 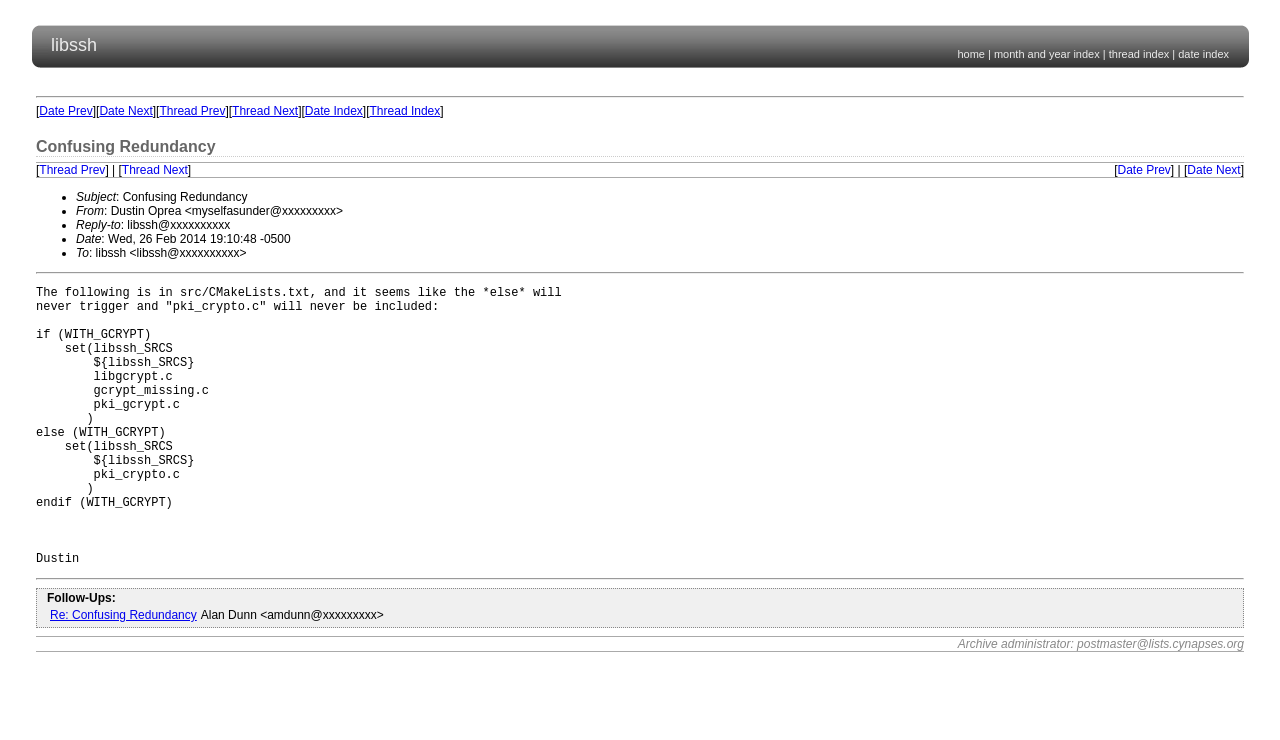 What do you see at coordinates (971, 54) in the screenshot?
I see `home` at bounding box center [971, 54].